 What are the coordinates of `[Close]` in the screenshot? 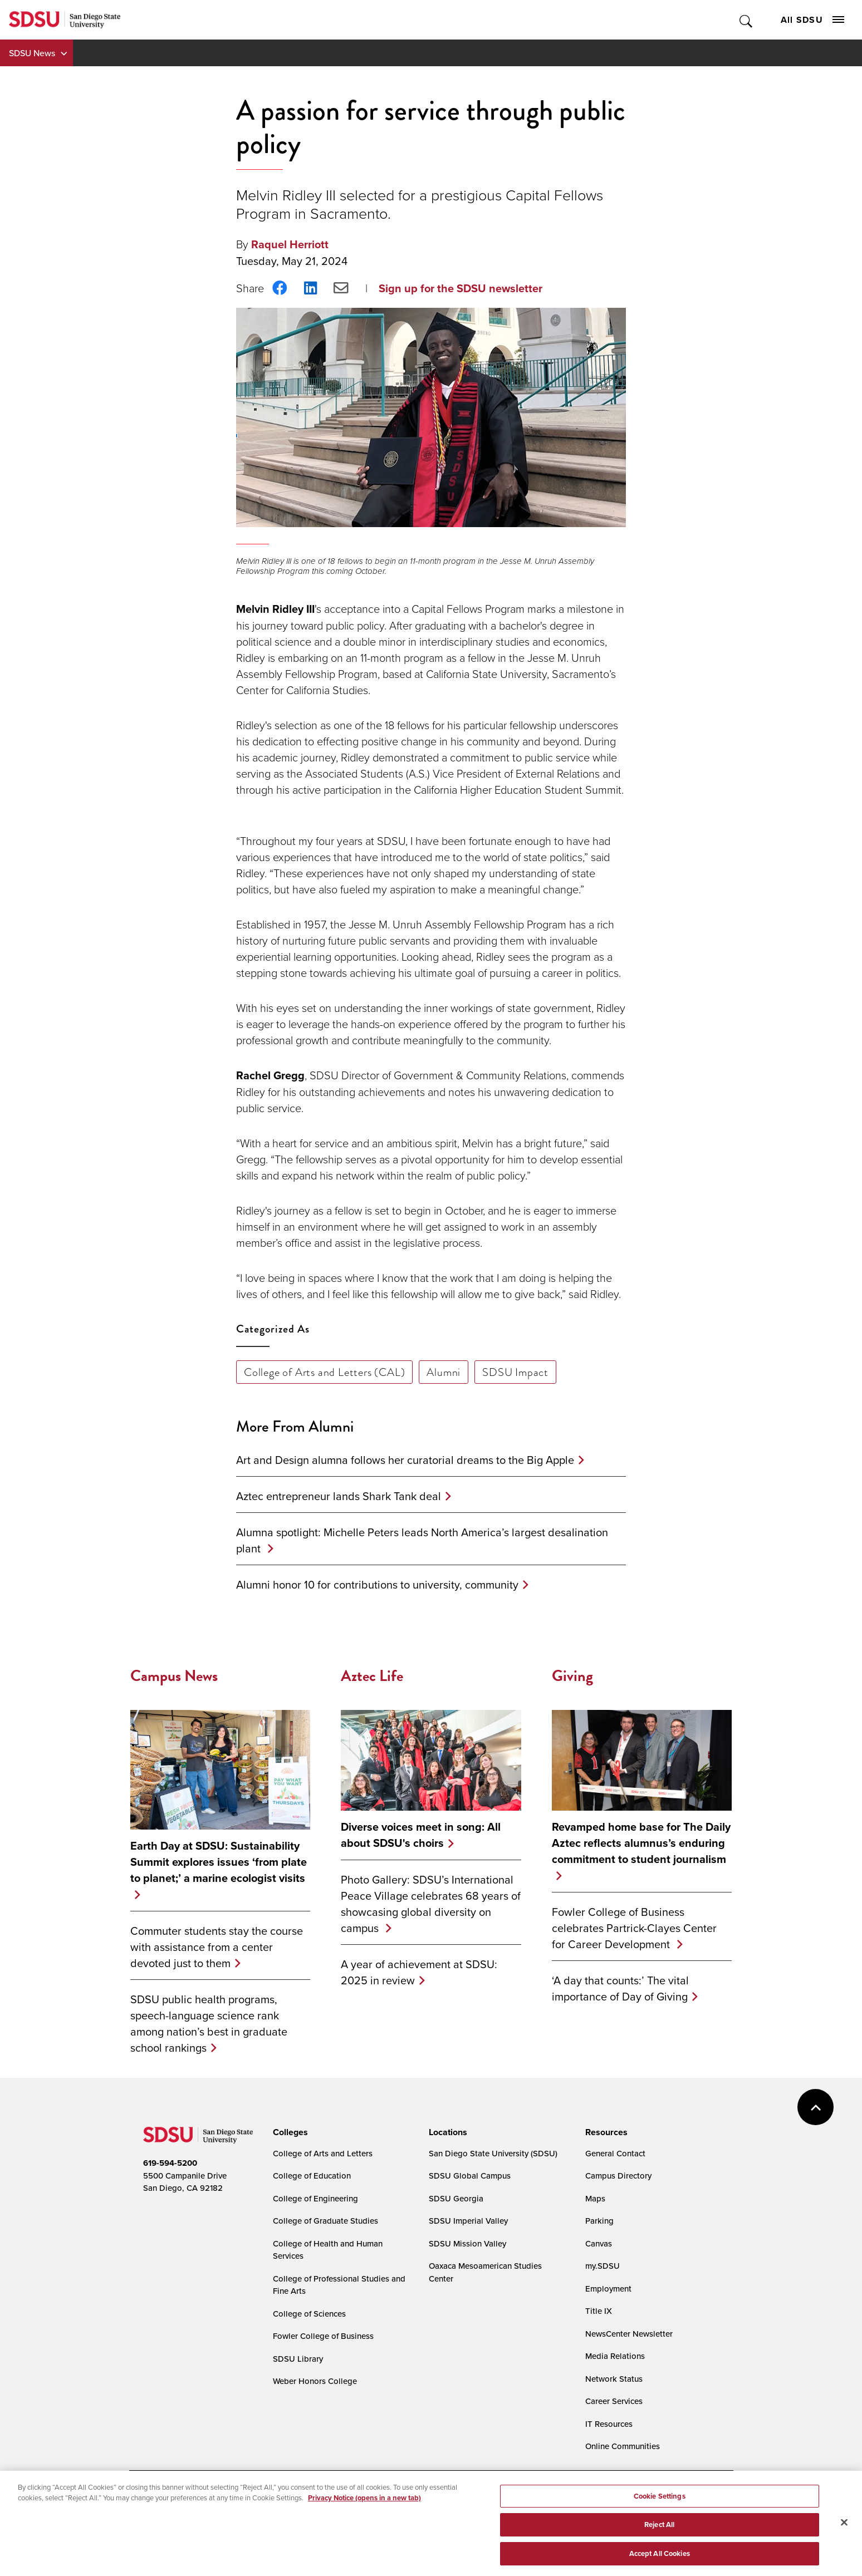 It's located at (844, 2530).